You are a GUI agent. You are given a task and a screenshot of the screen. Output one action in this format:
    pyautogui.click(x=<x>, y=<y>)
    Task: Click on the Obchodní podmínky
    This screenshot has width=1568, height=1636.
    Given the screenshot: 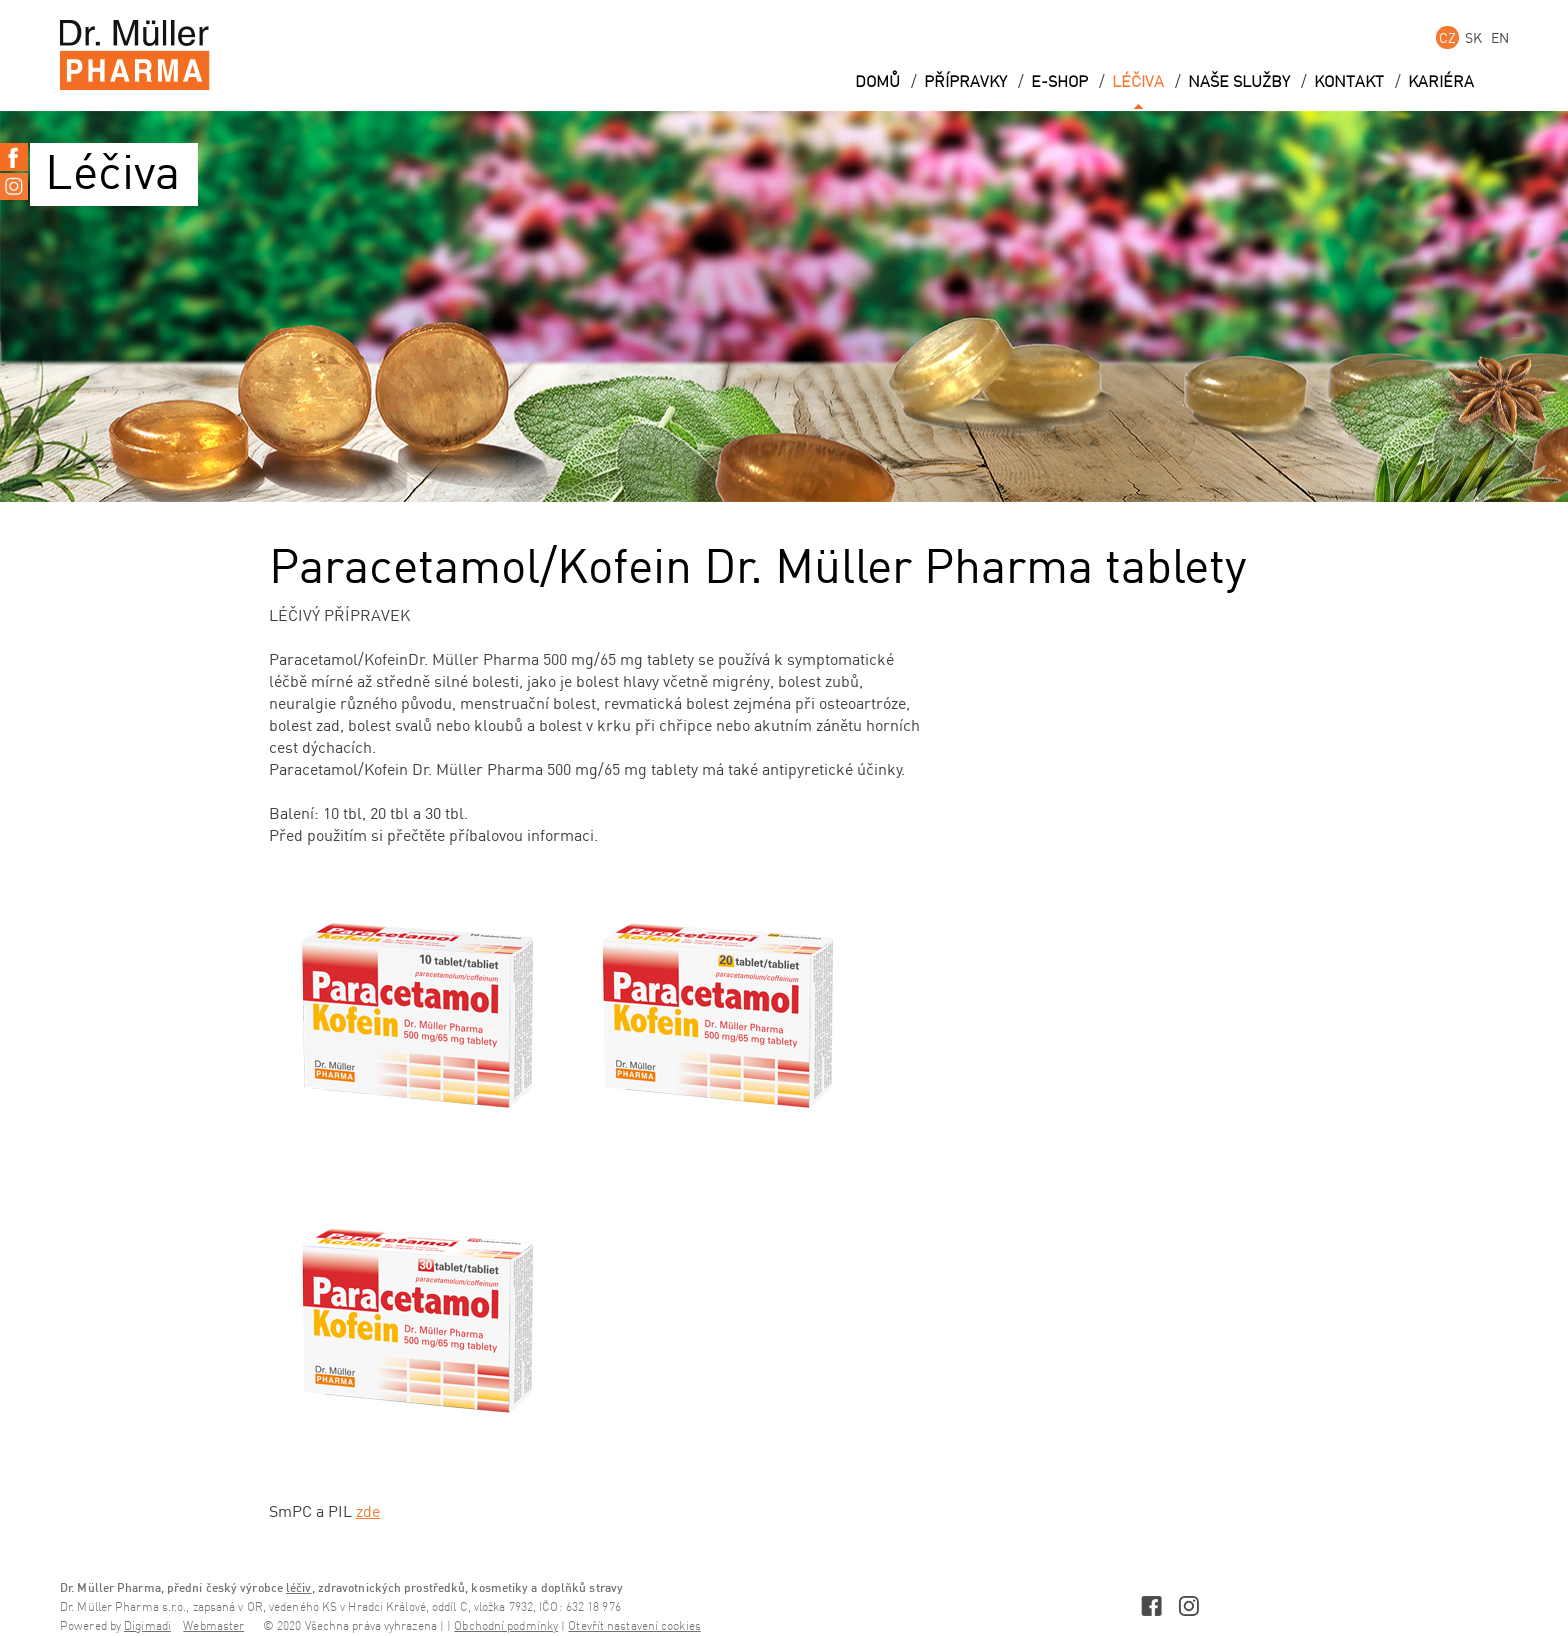 What is the action you would take?
    pyautogui.click(x=506, y=1626)
    